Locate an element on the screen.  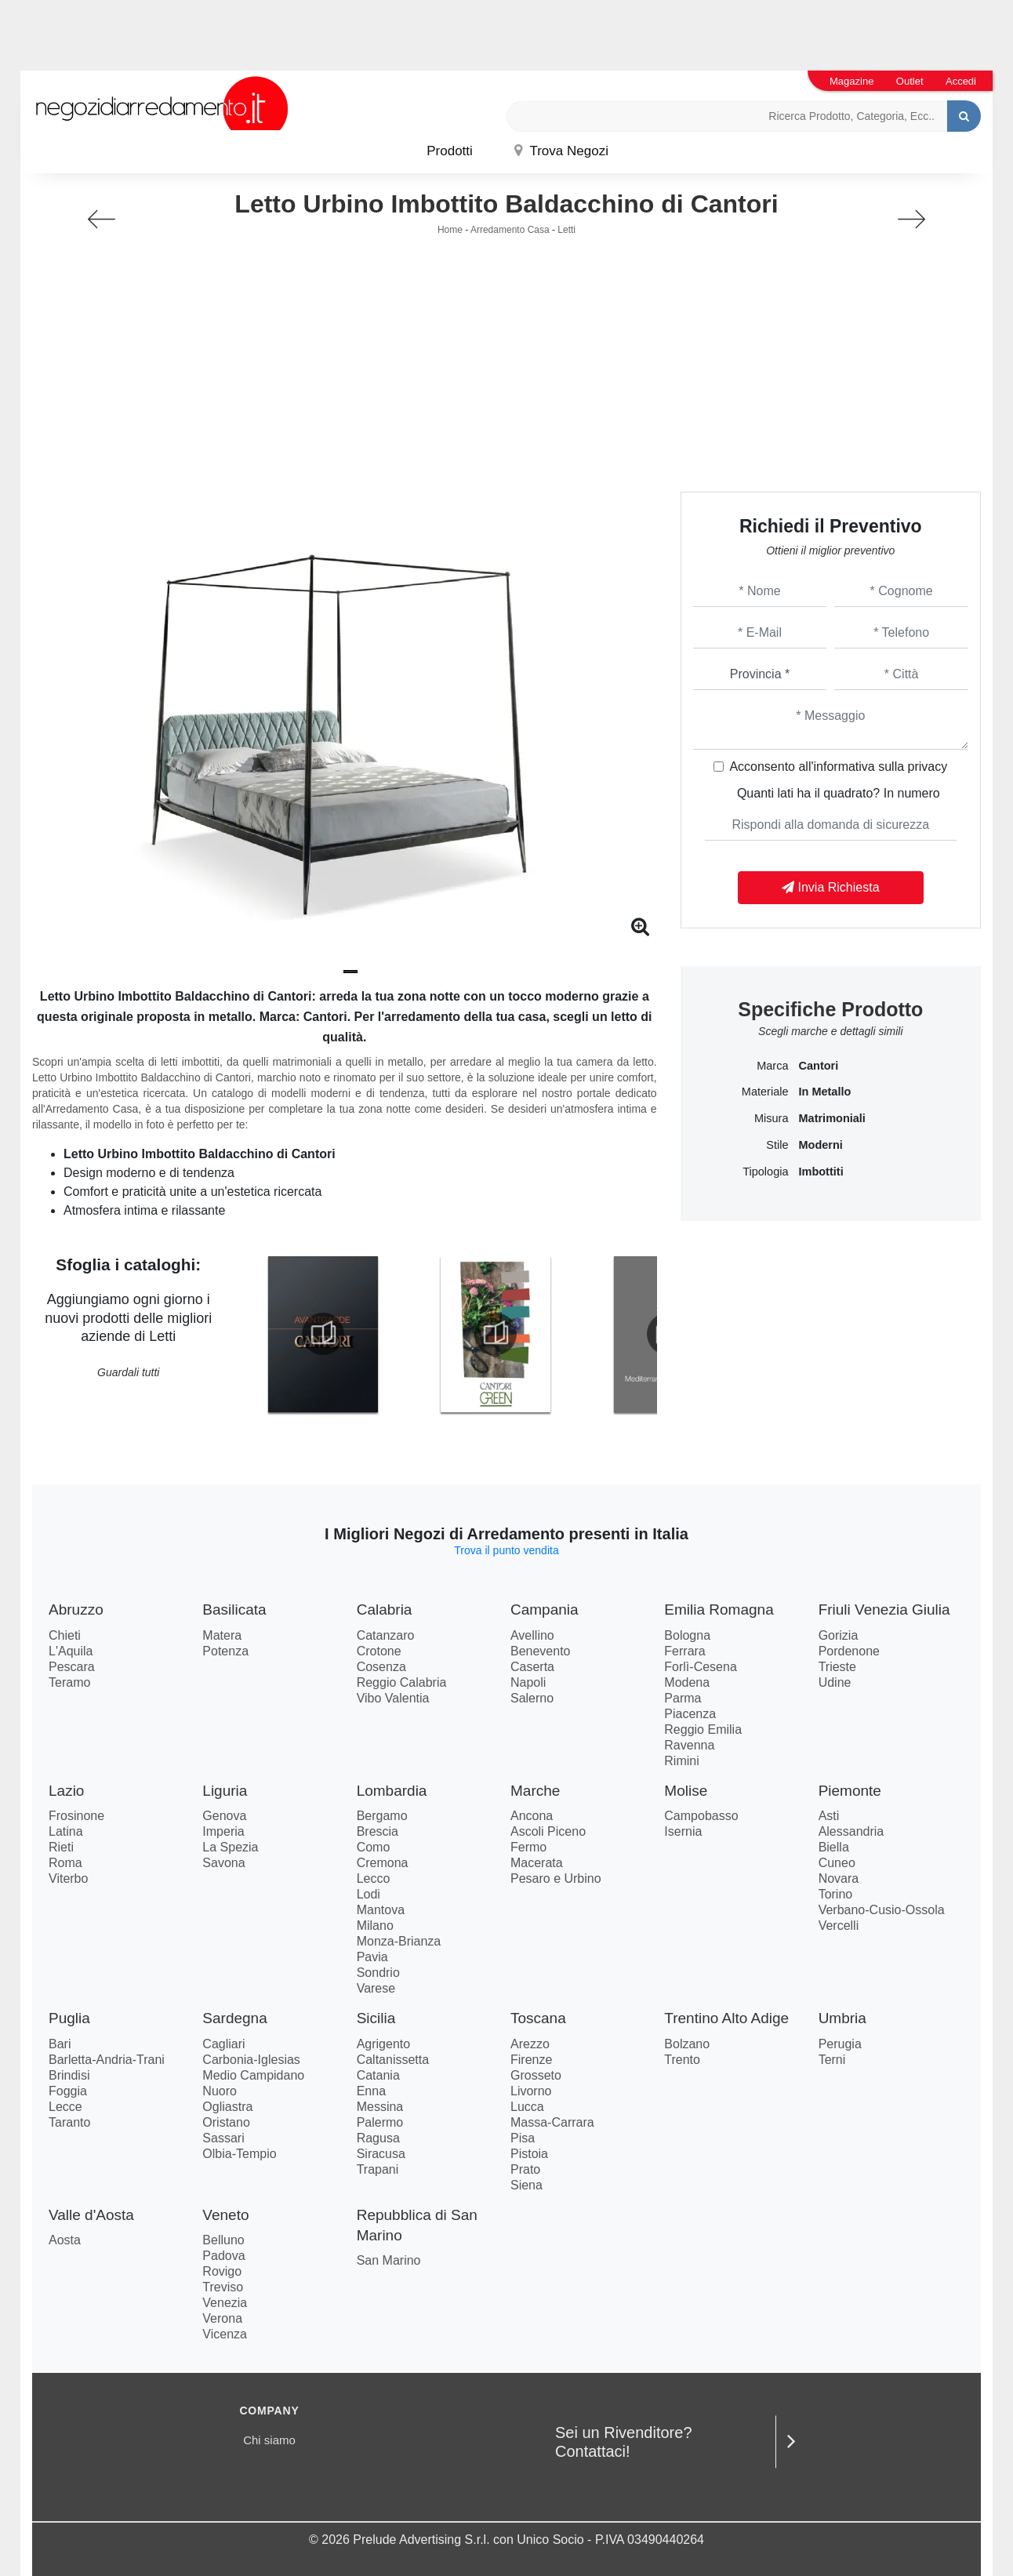
La Spezia is located at coordinates (230, 1847).